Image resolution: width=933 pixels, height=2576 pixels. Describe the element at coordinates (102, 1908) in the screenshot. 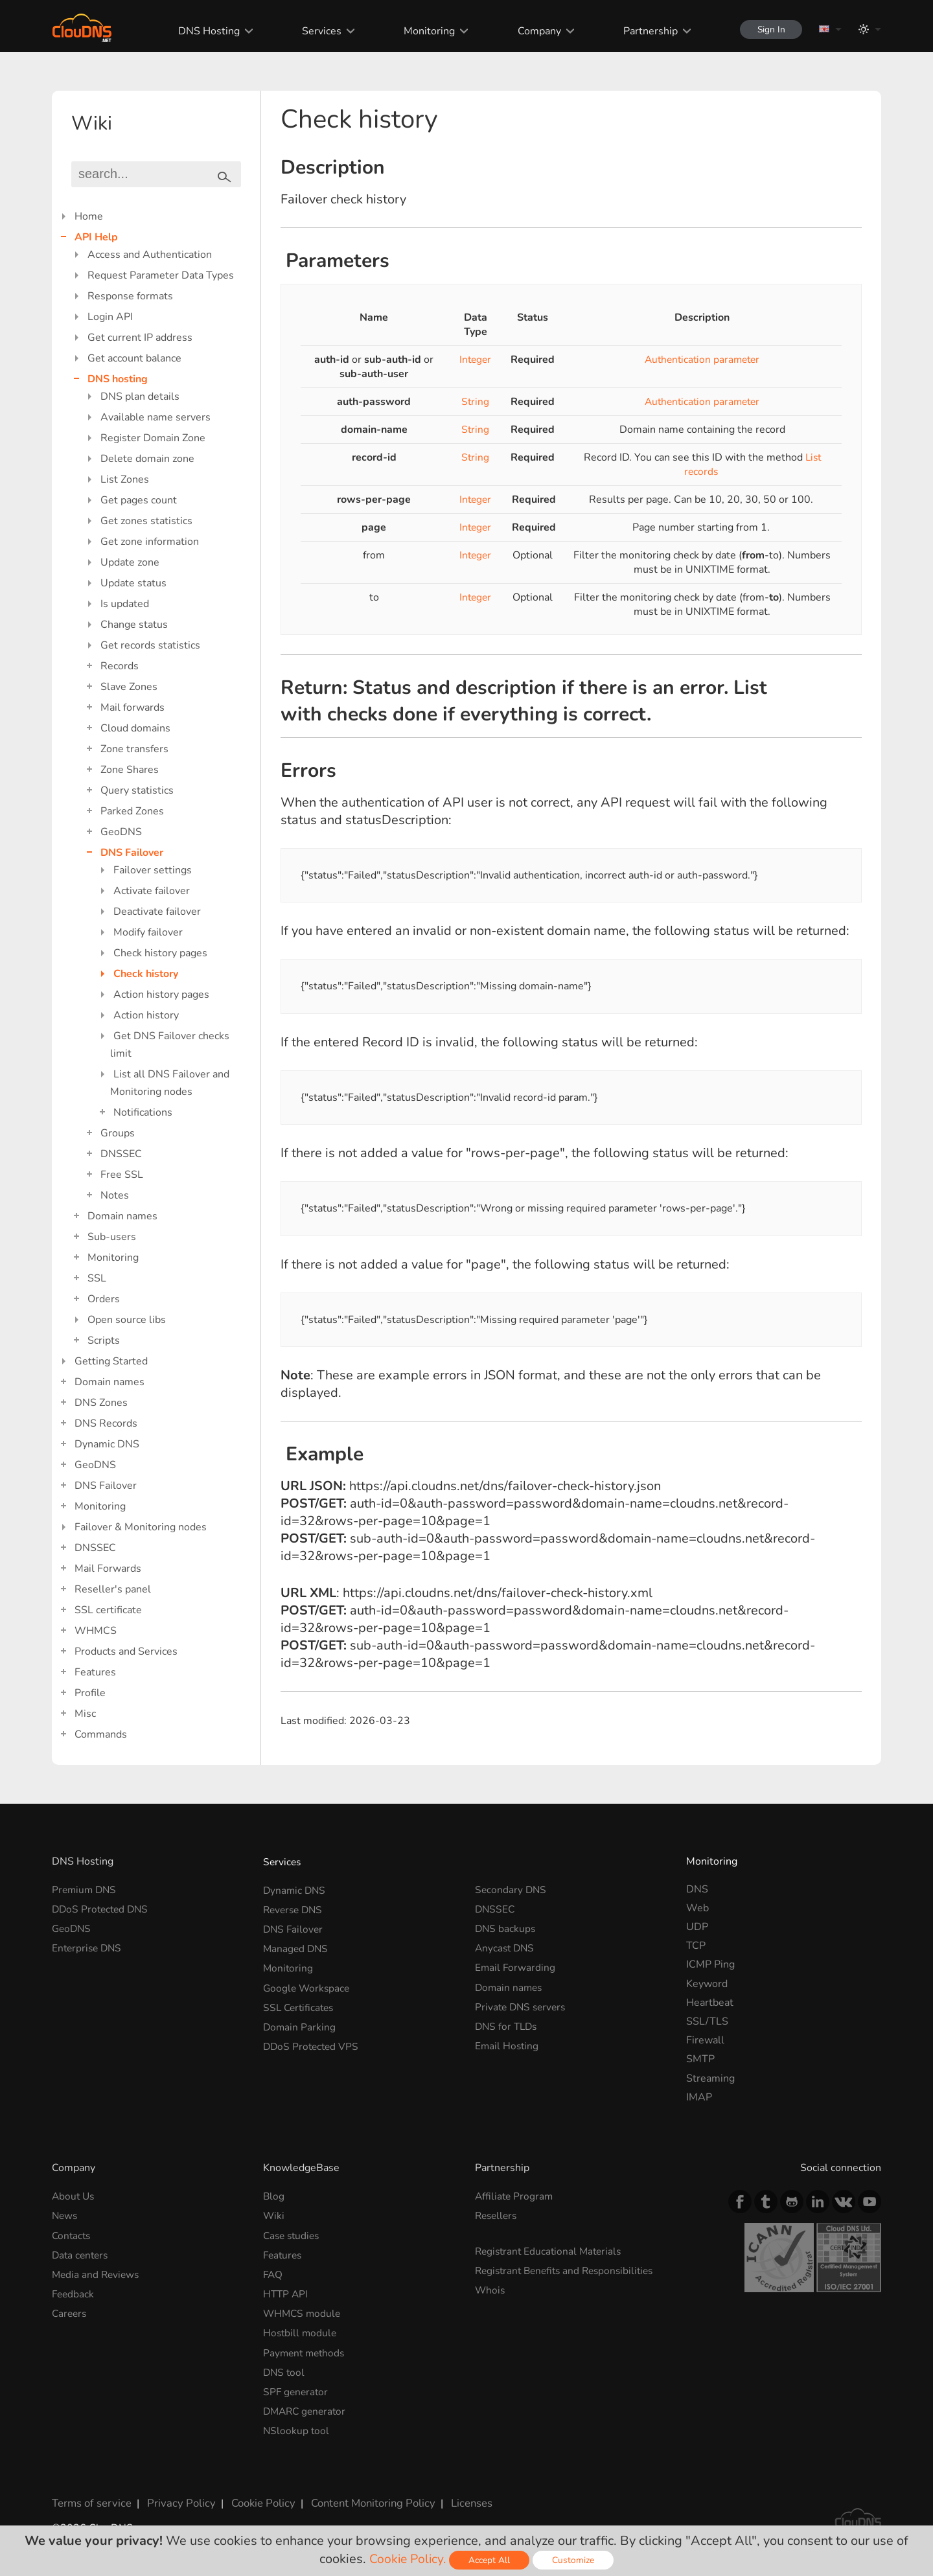

I see `DDoS Protected DNS` at that location.